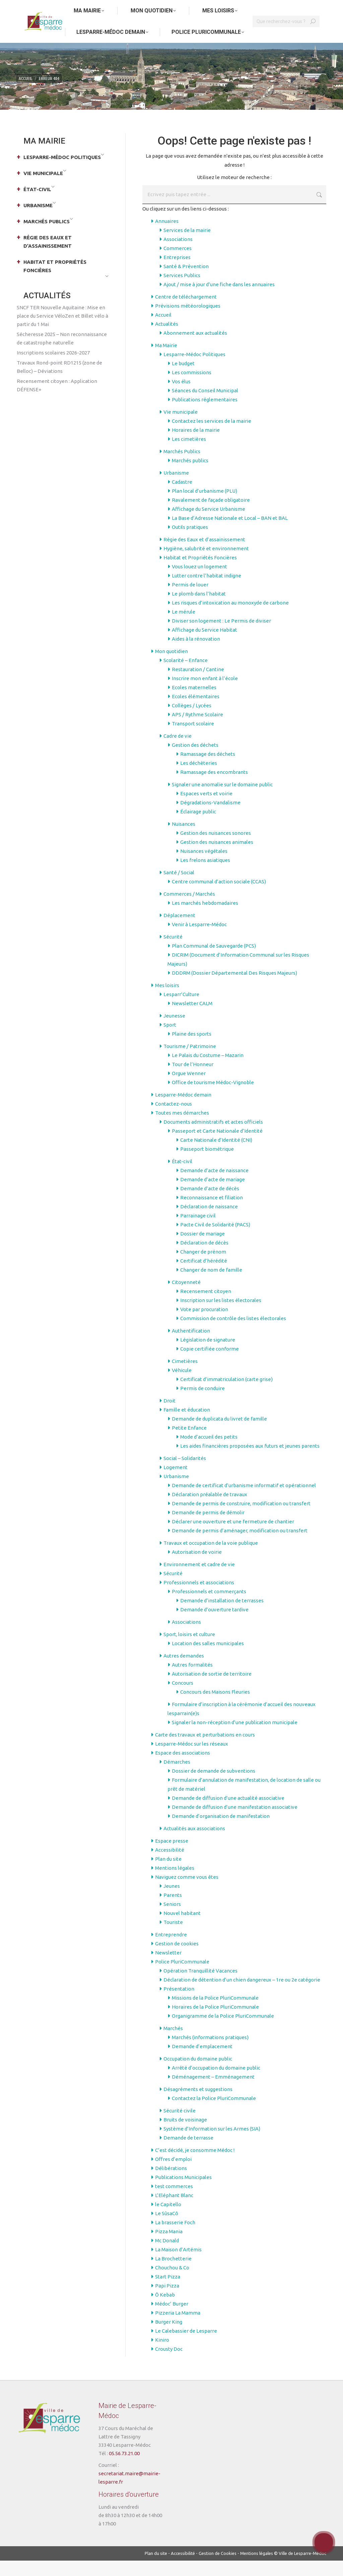 Image resolution: width=343 pixels, height=2576 pixels. I want to click on Autorisation de sortie de territoire, so click(212, 1689).